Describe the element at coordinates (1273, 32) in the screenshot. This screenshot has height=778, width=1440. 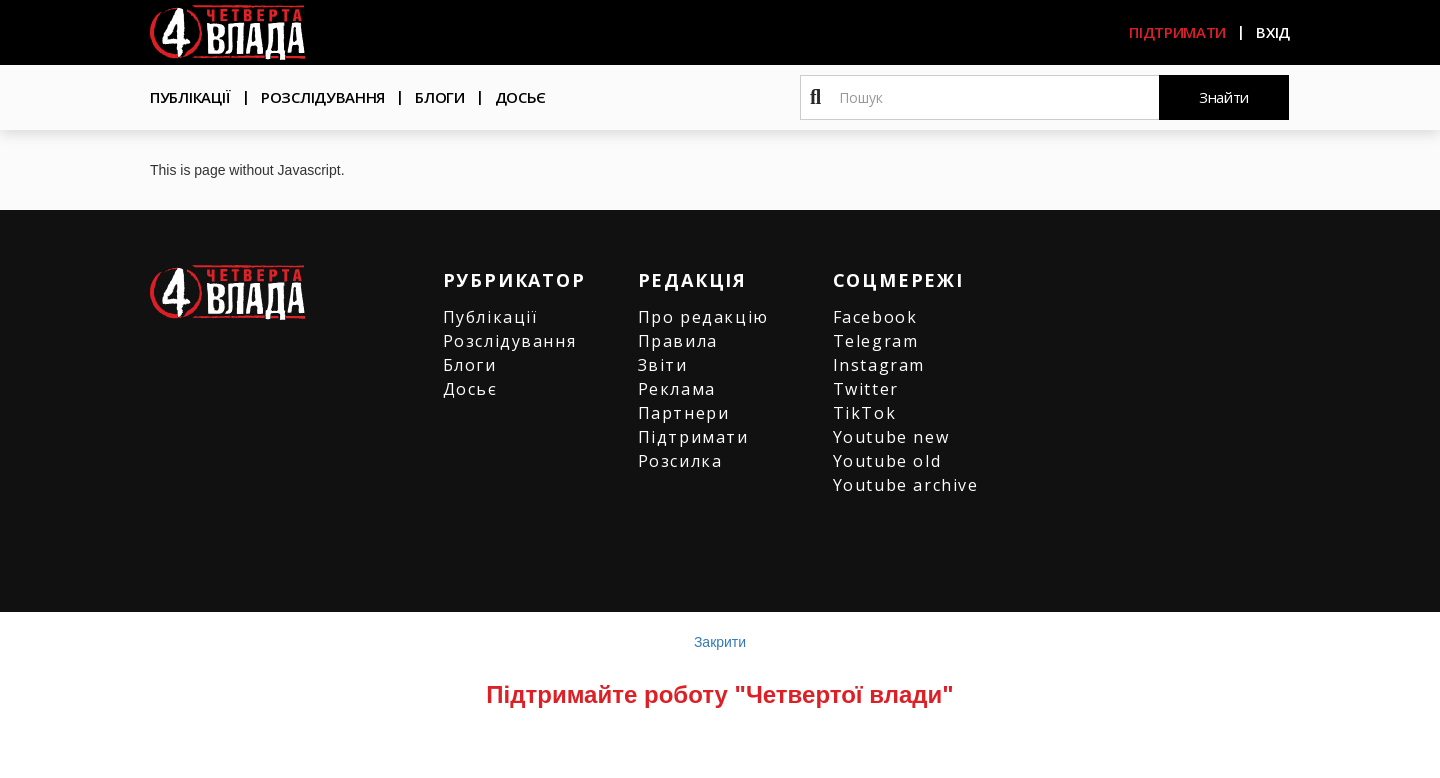
I see `Вхід` at that location.